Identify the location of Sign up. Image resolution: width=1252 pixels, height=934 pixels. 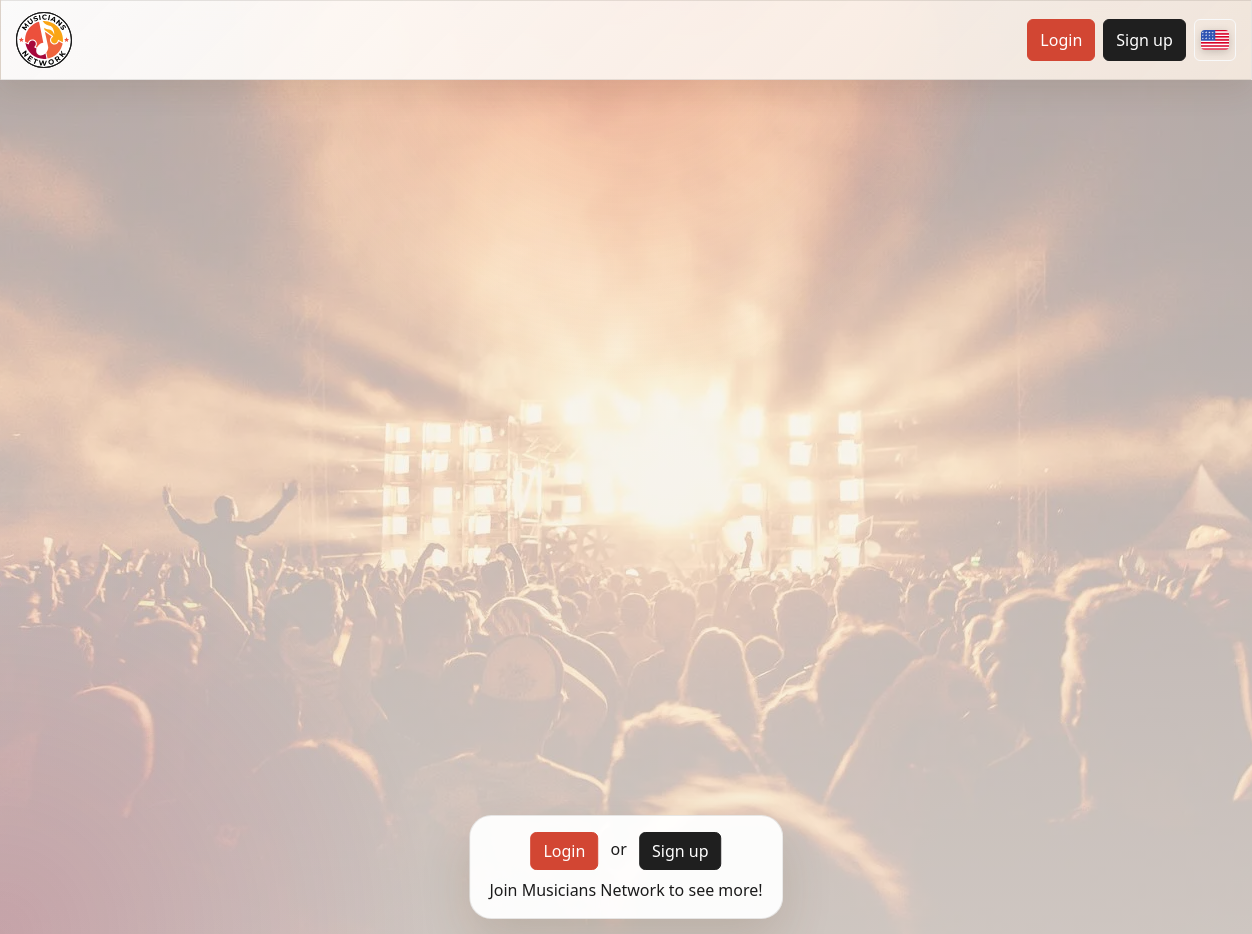
(1144, 40).